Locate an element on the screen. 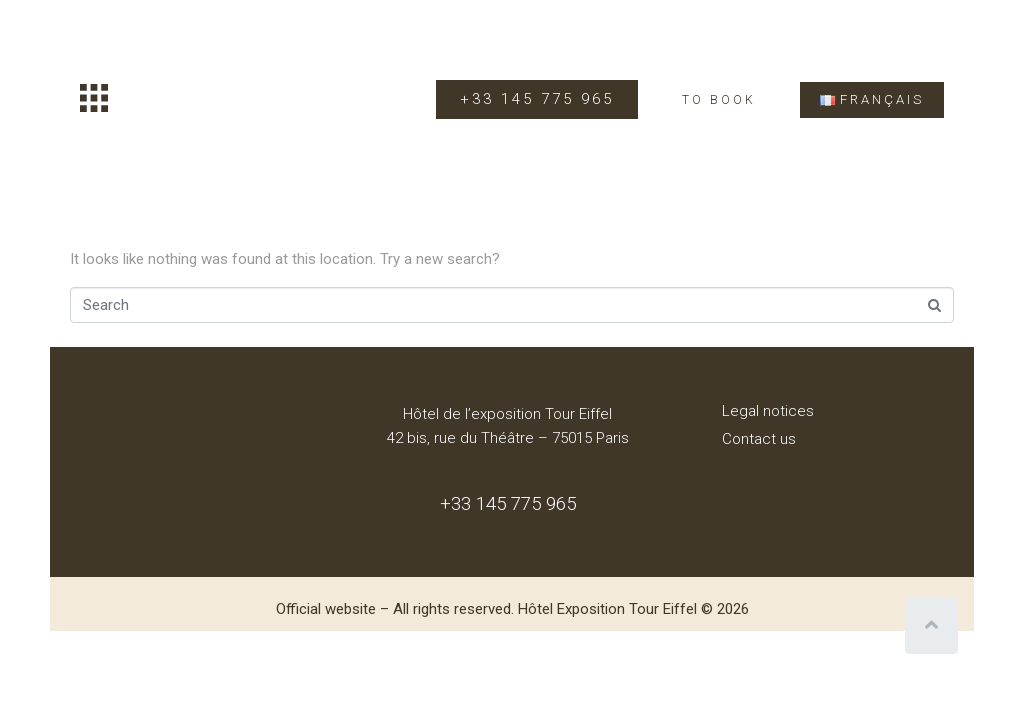 This screenshot has height=720, width=1024. Contact us is located at coordinates (759, 439).